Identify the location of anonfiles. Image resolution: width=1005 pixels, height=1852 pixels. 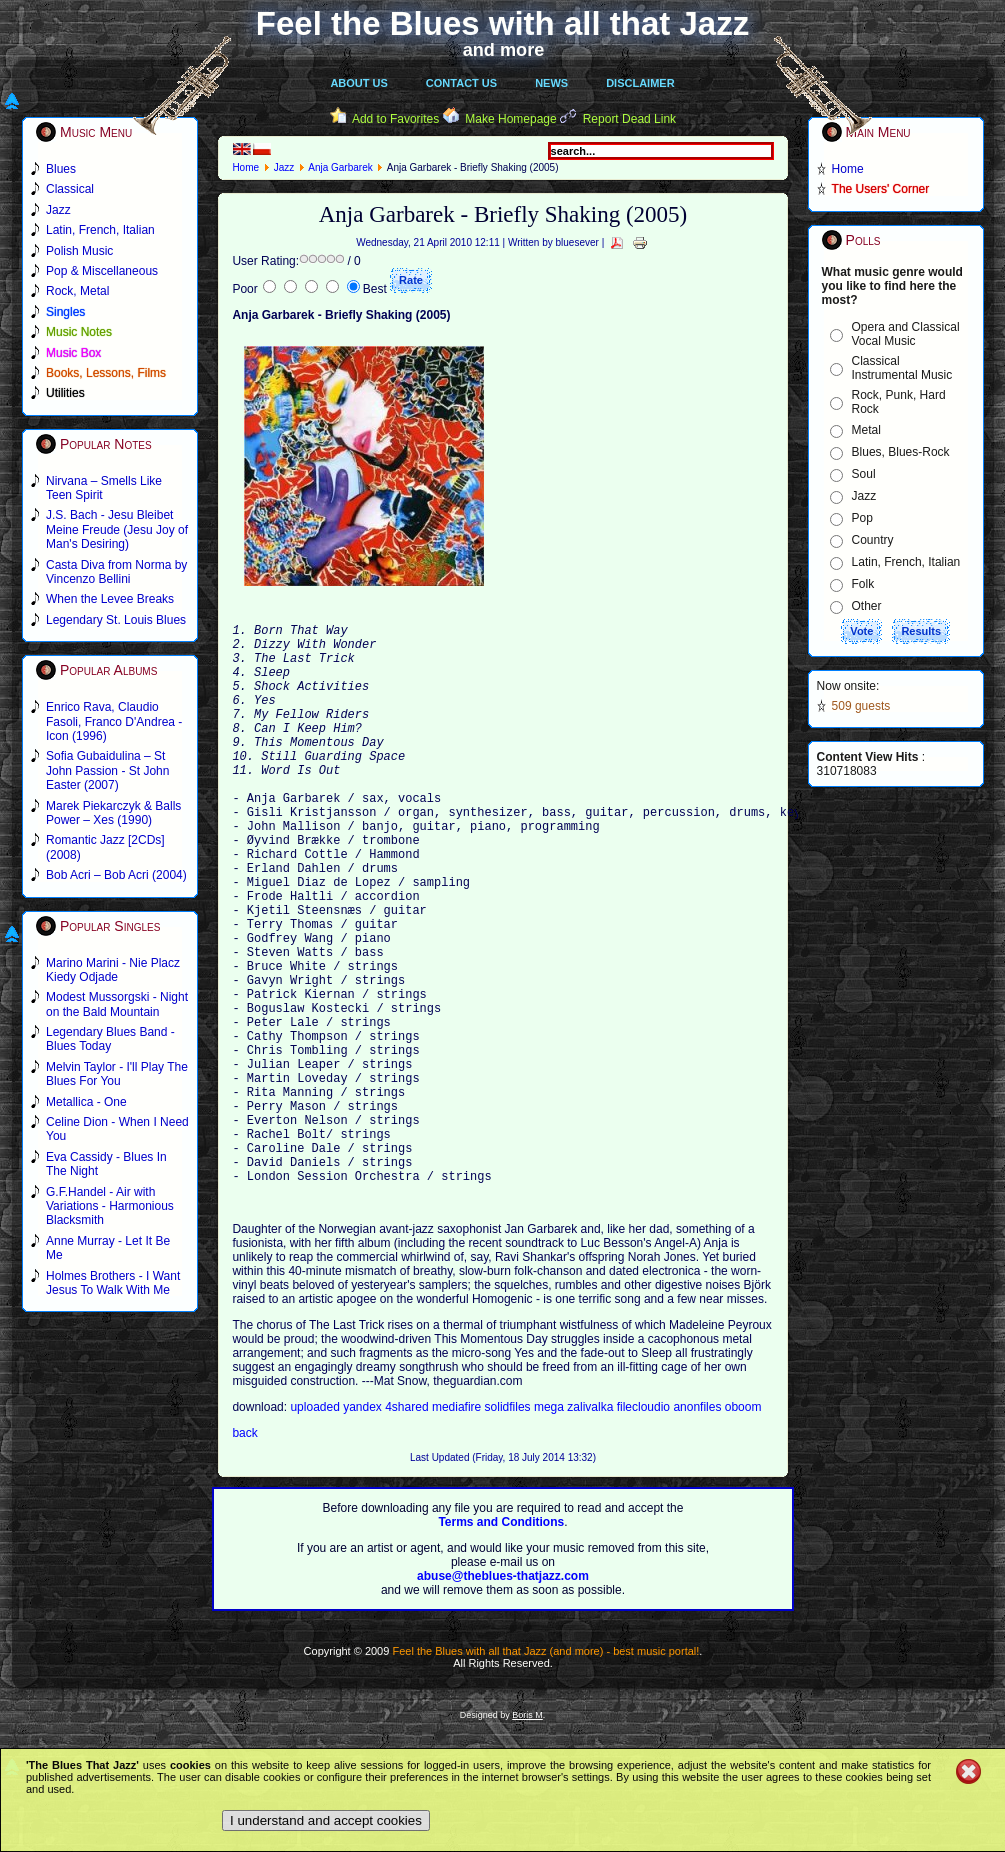
(698, 1530).